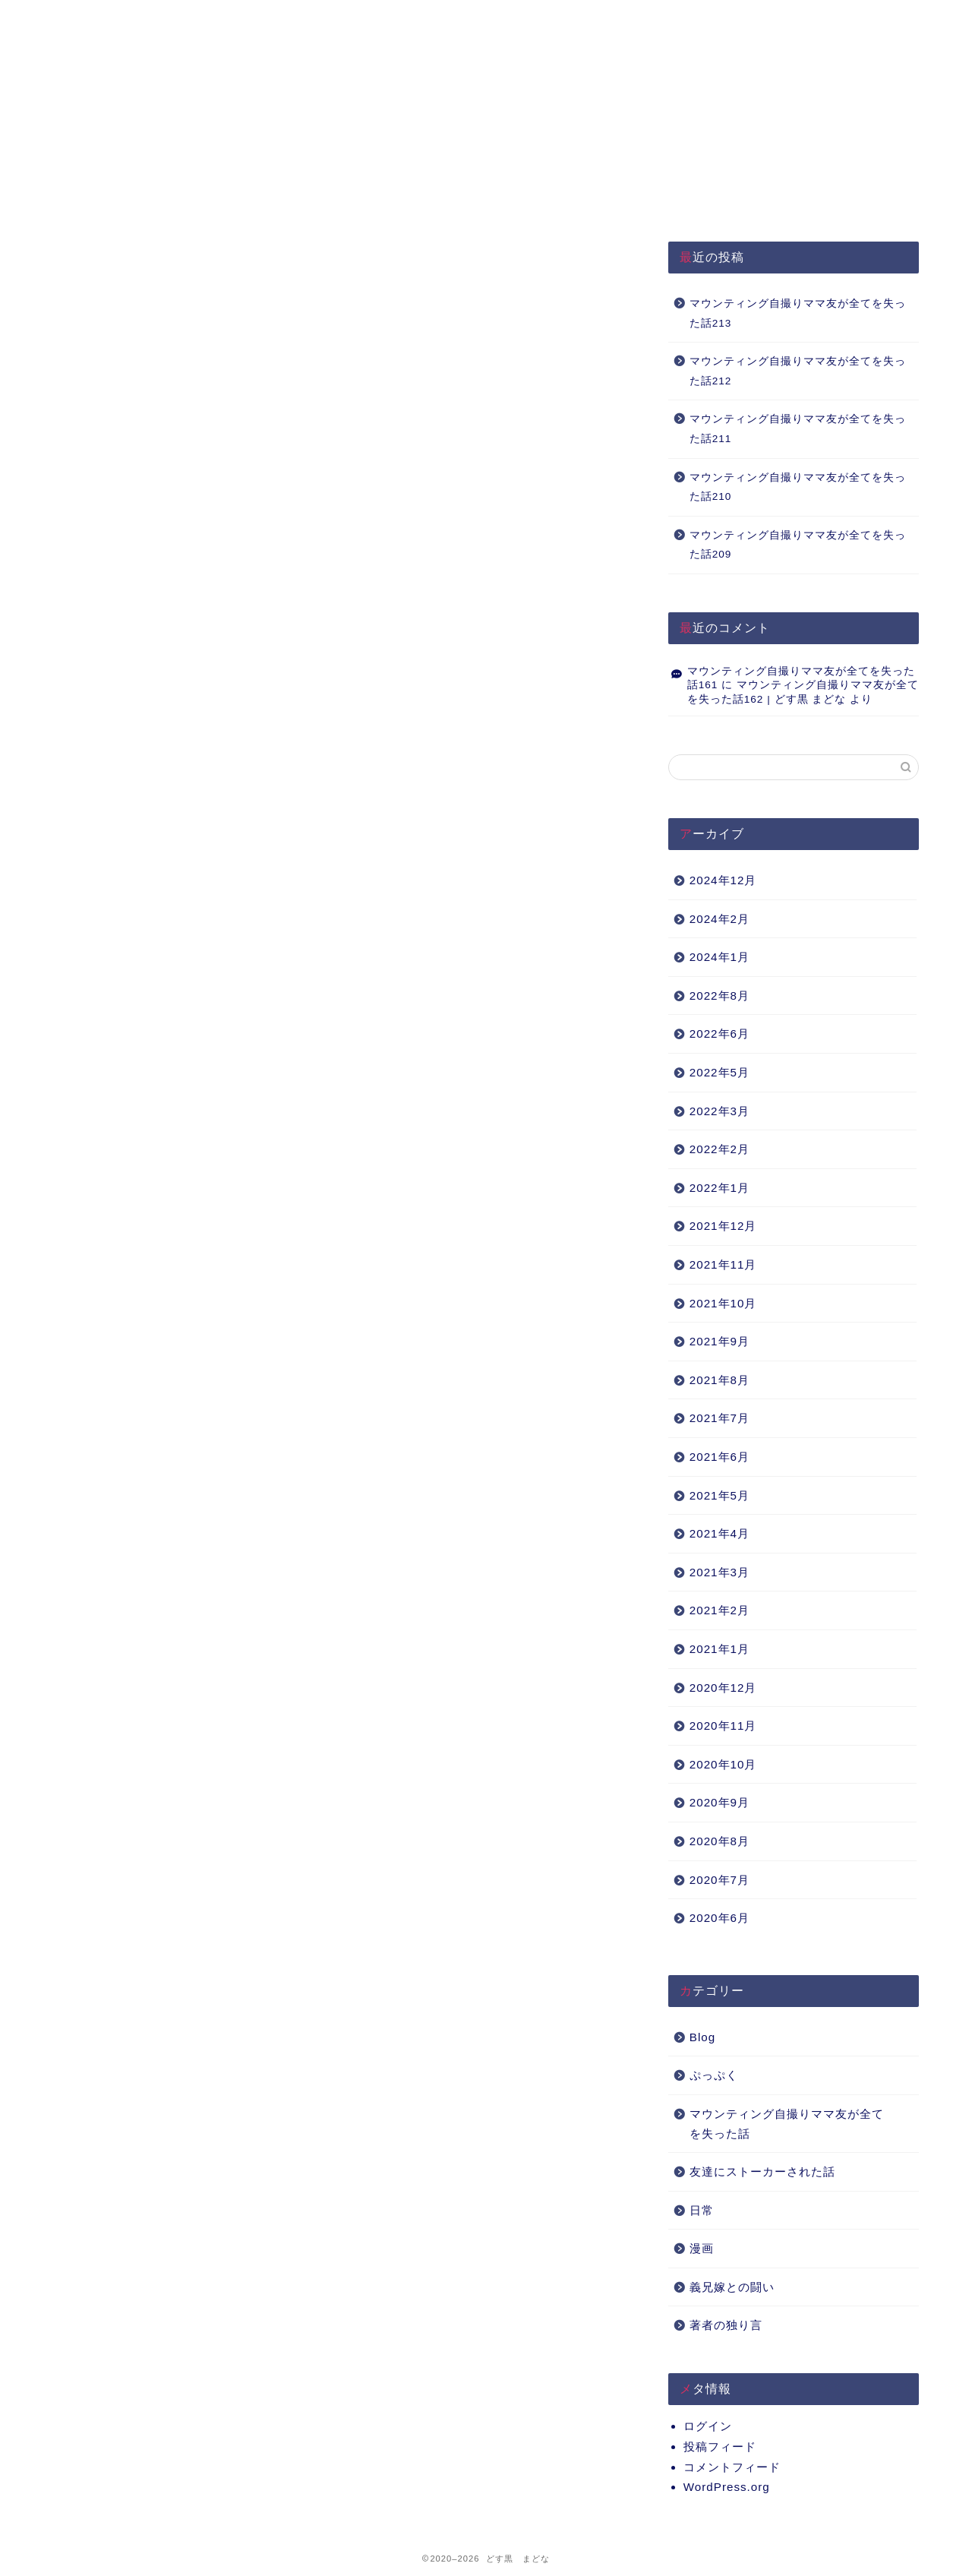 This screenshot has width=972, height=2576. I want to click on マウンティング自撮りママ友が全てを失った話211, so click(798, 428).